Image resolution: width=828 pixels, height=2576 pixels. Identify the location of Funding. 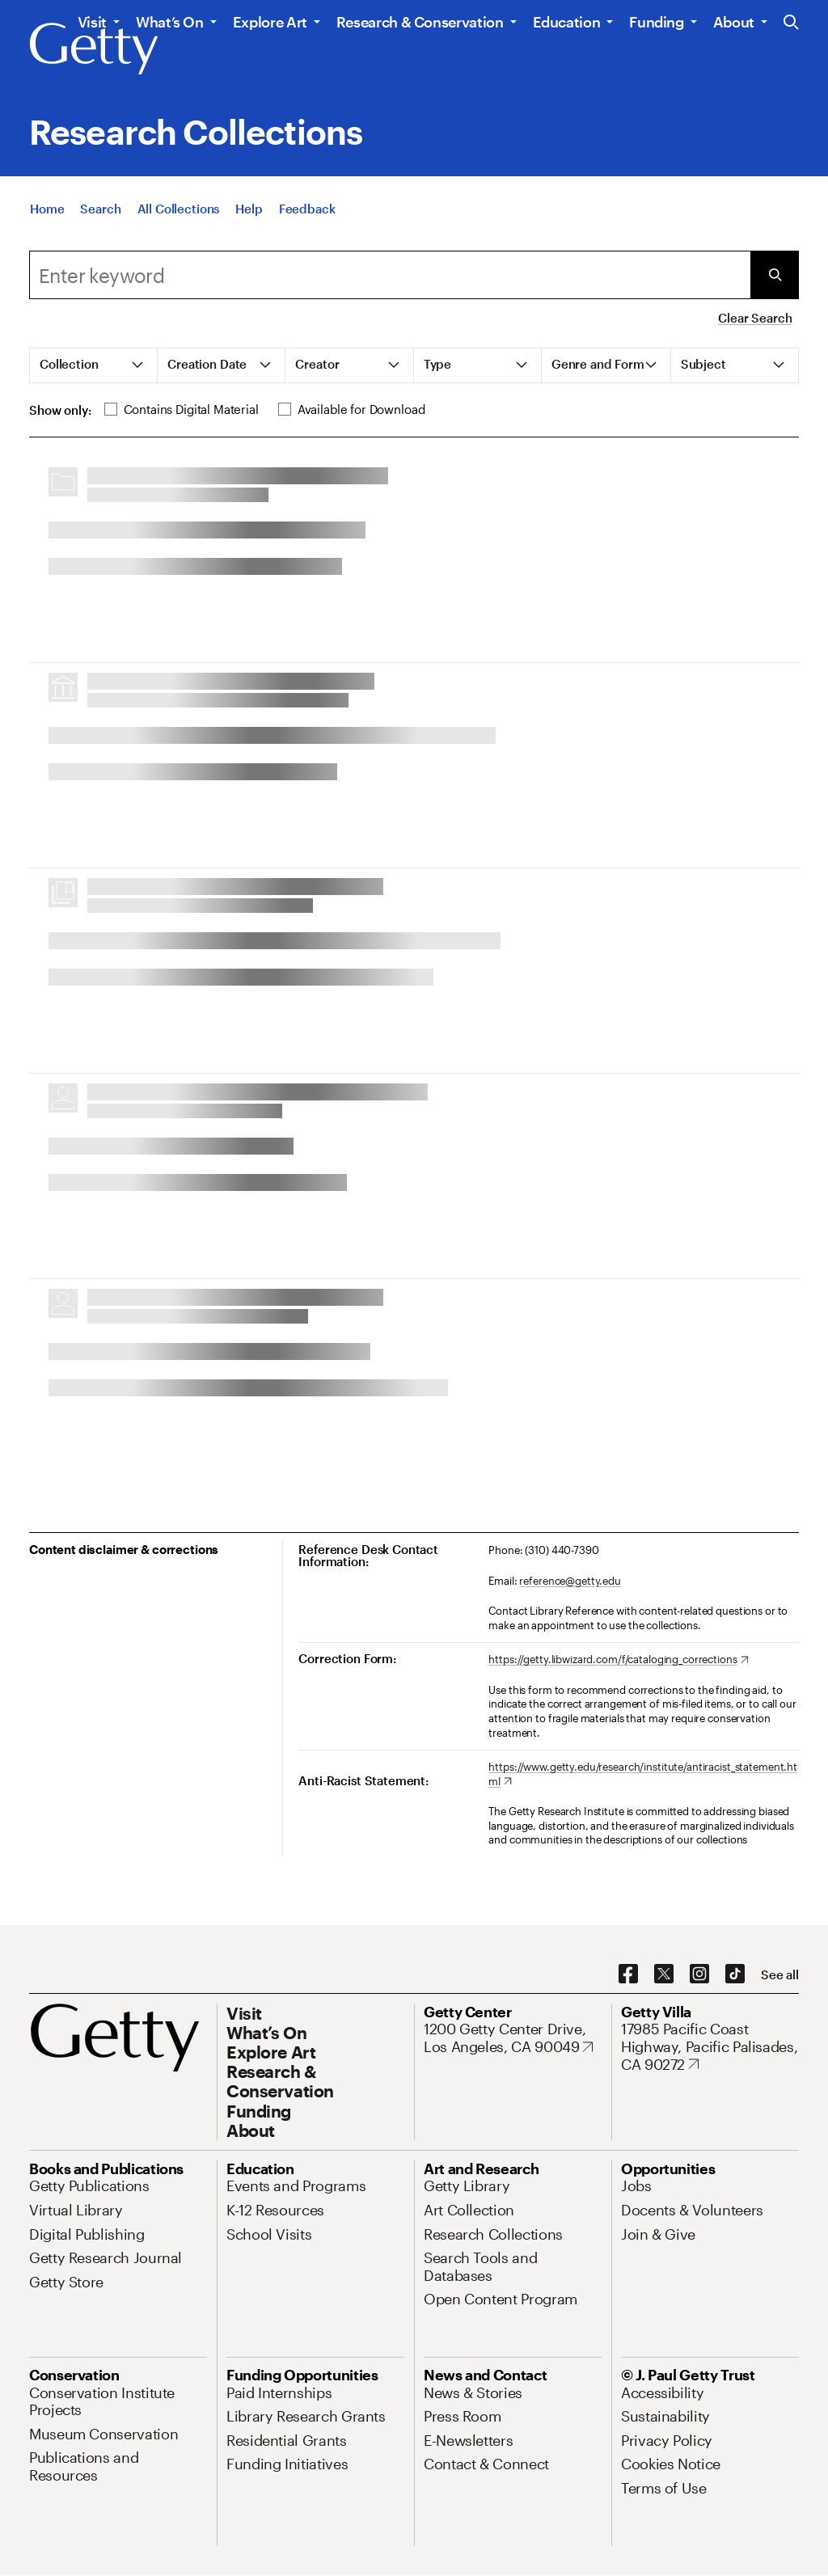
(656, 22).